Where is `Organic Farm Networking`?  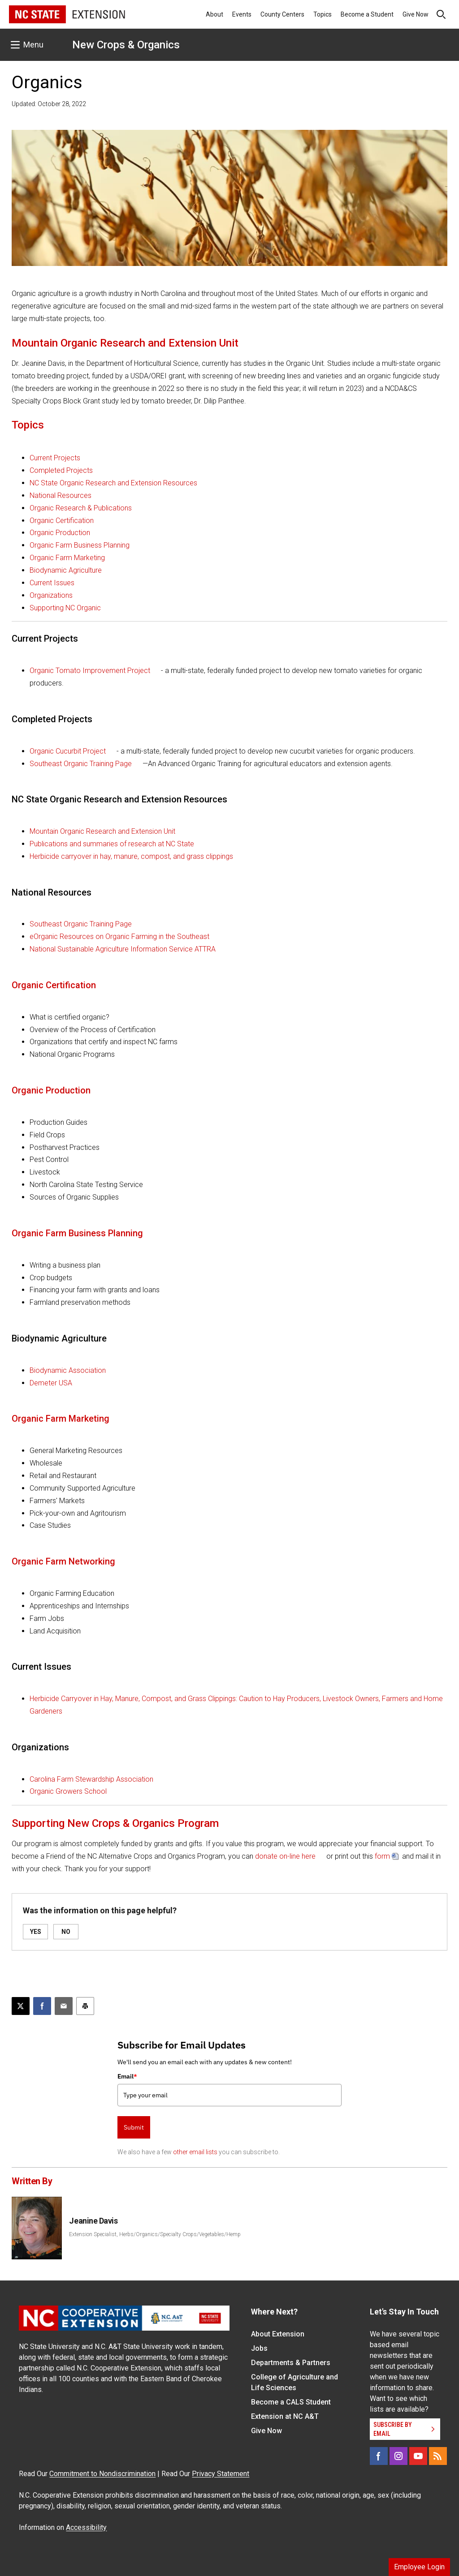
Organic Farm Networking is located at coordinates (63, 1561).